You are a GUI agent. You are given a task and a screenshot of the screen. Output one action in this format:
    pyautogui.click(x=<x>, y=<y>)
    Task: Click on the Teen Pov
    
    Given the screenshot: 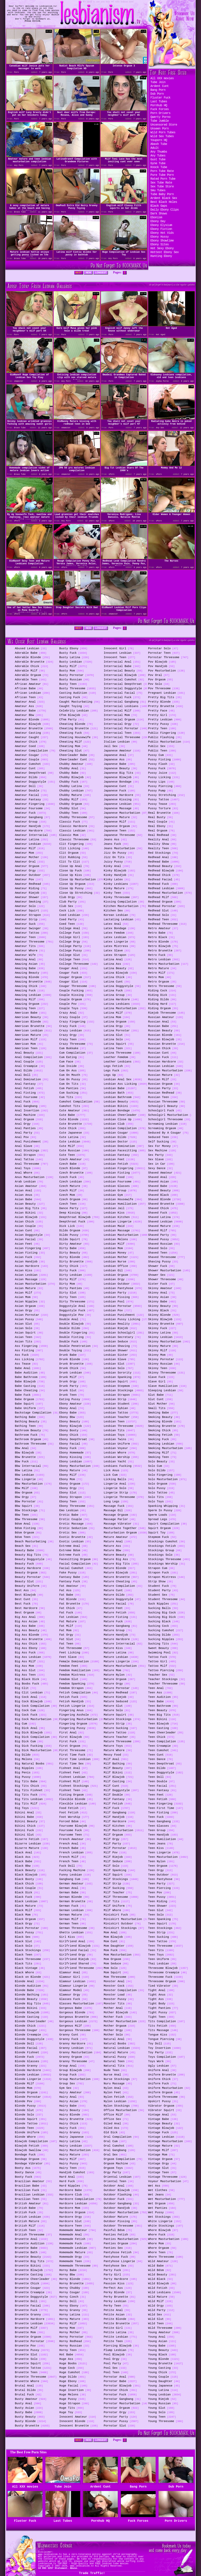 What is the action you would take?
    pyautogui.click(x=155, y=1892)
    